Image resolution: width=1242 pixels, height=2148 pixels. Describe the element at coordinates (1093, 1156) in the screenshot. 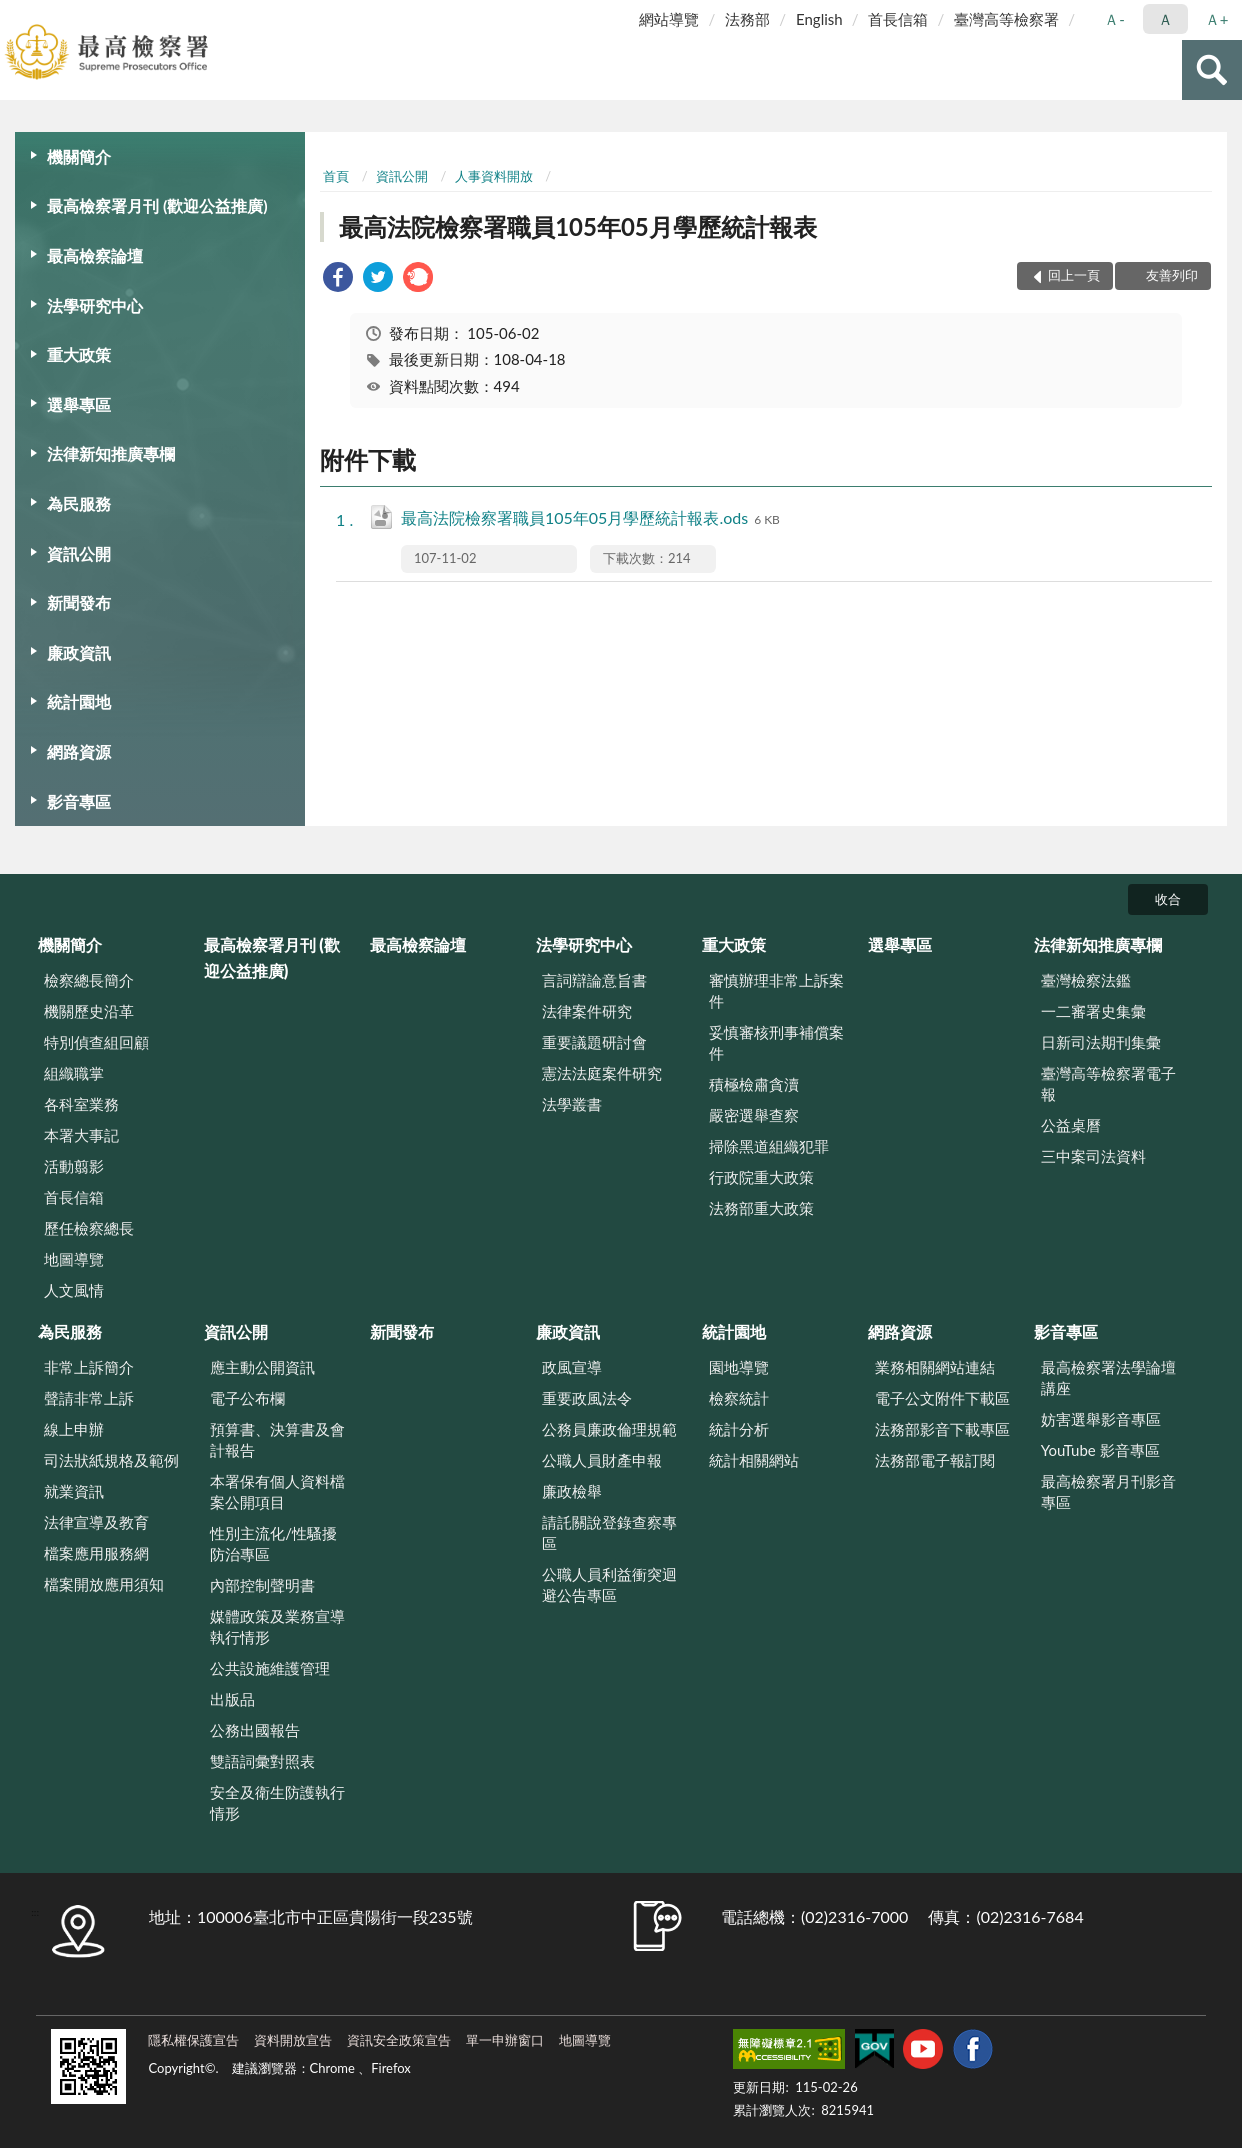

I see `三中案司法資料` at that location.